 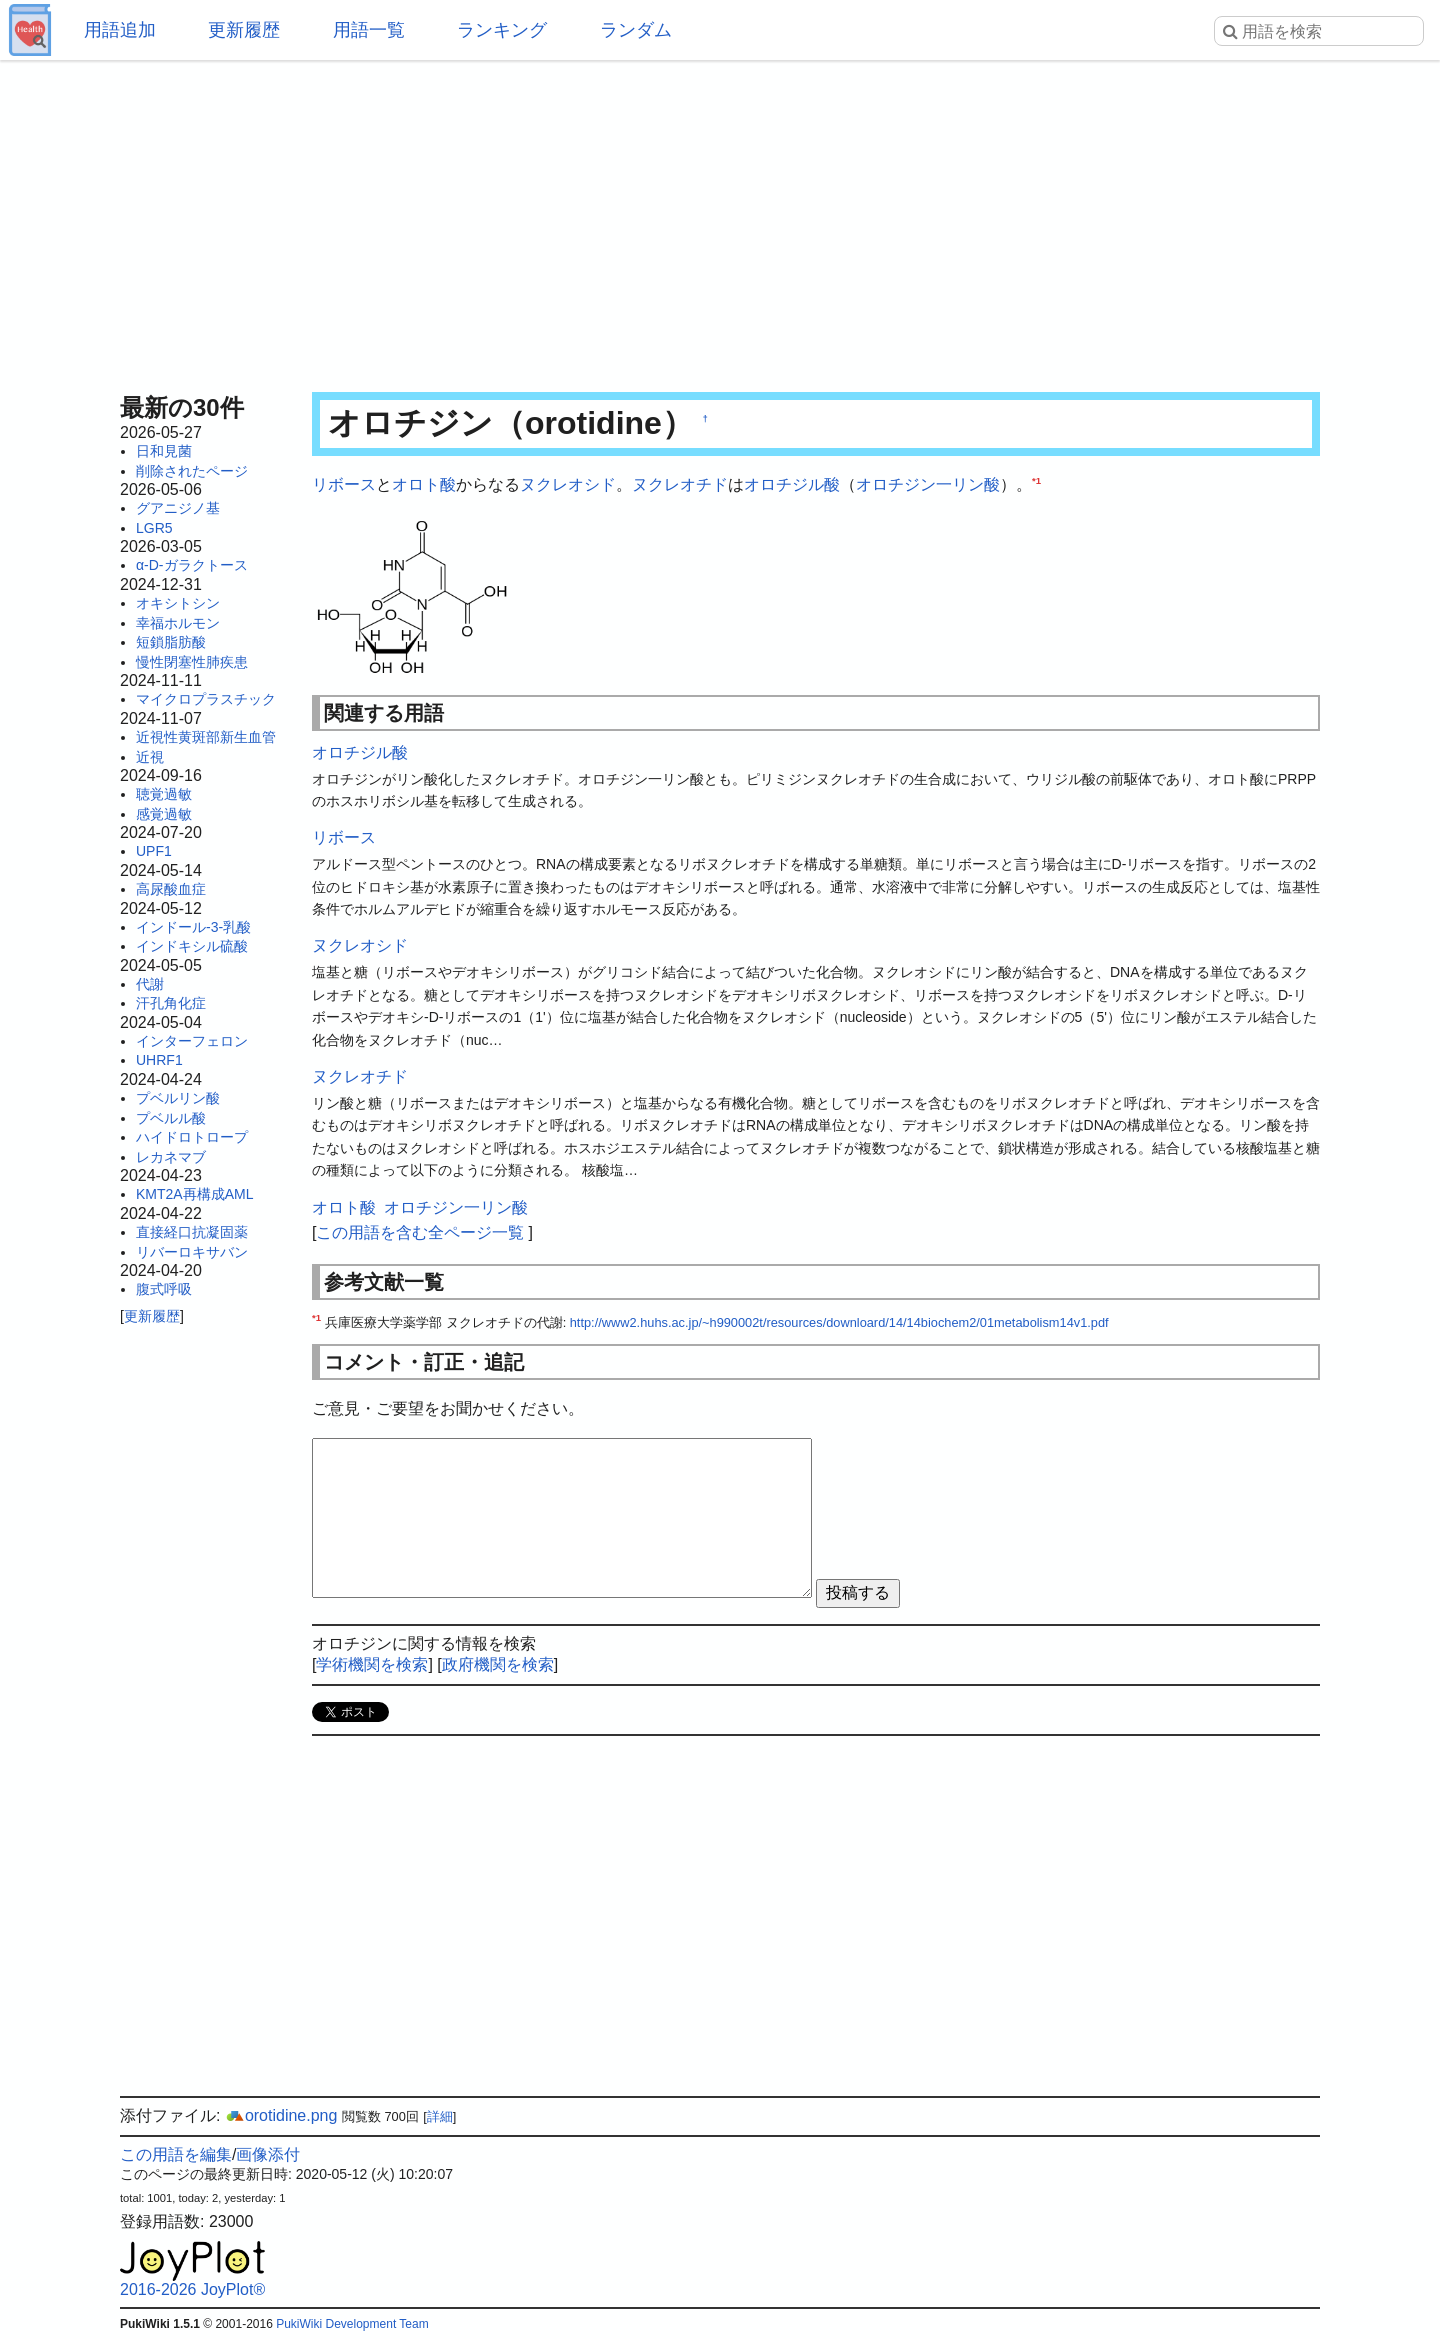 I want to click on この用語を編集, so click(x=176, y=2154).